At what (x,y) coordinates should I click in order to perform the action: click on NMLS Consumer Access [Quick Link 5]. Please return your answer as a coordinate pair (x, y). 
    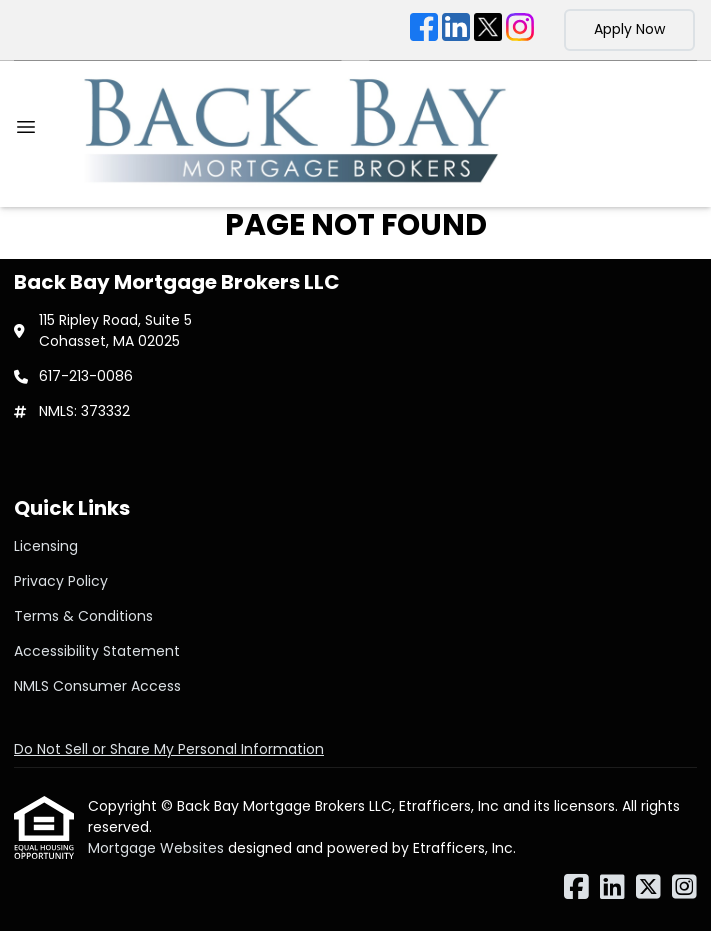
    Looking at the image, I should click on (97, 686).